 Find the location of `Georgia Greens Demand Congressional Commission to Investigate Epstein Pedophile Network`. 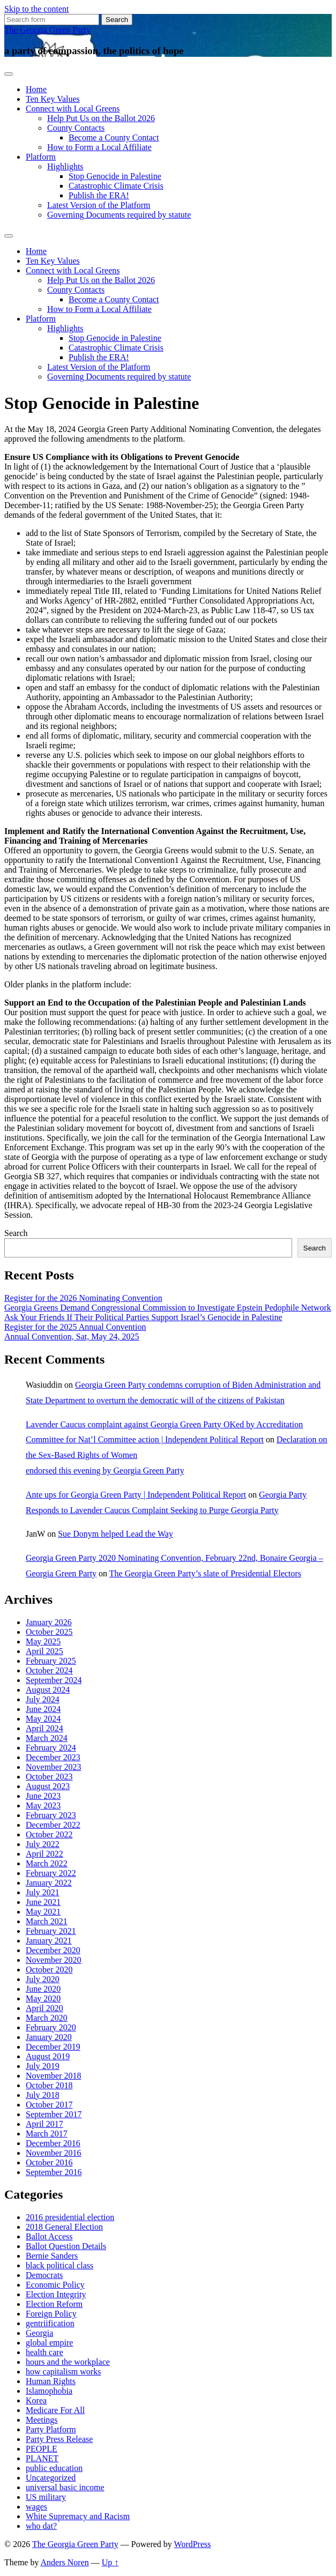

Georgia Greens Demand Congressional Commission to Investigate Epstein Pedophile Network is located at coordinates (167, 1307).